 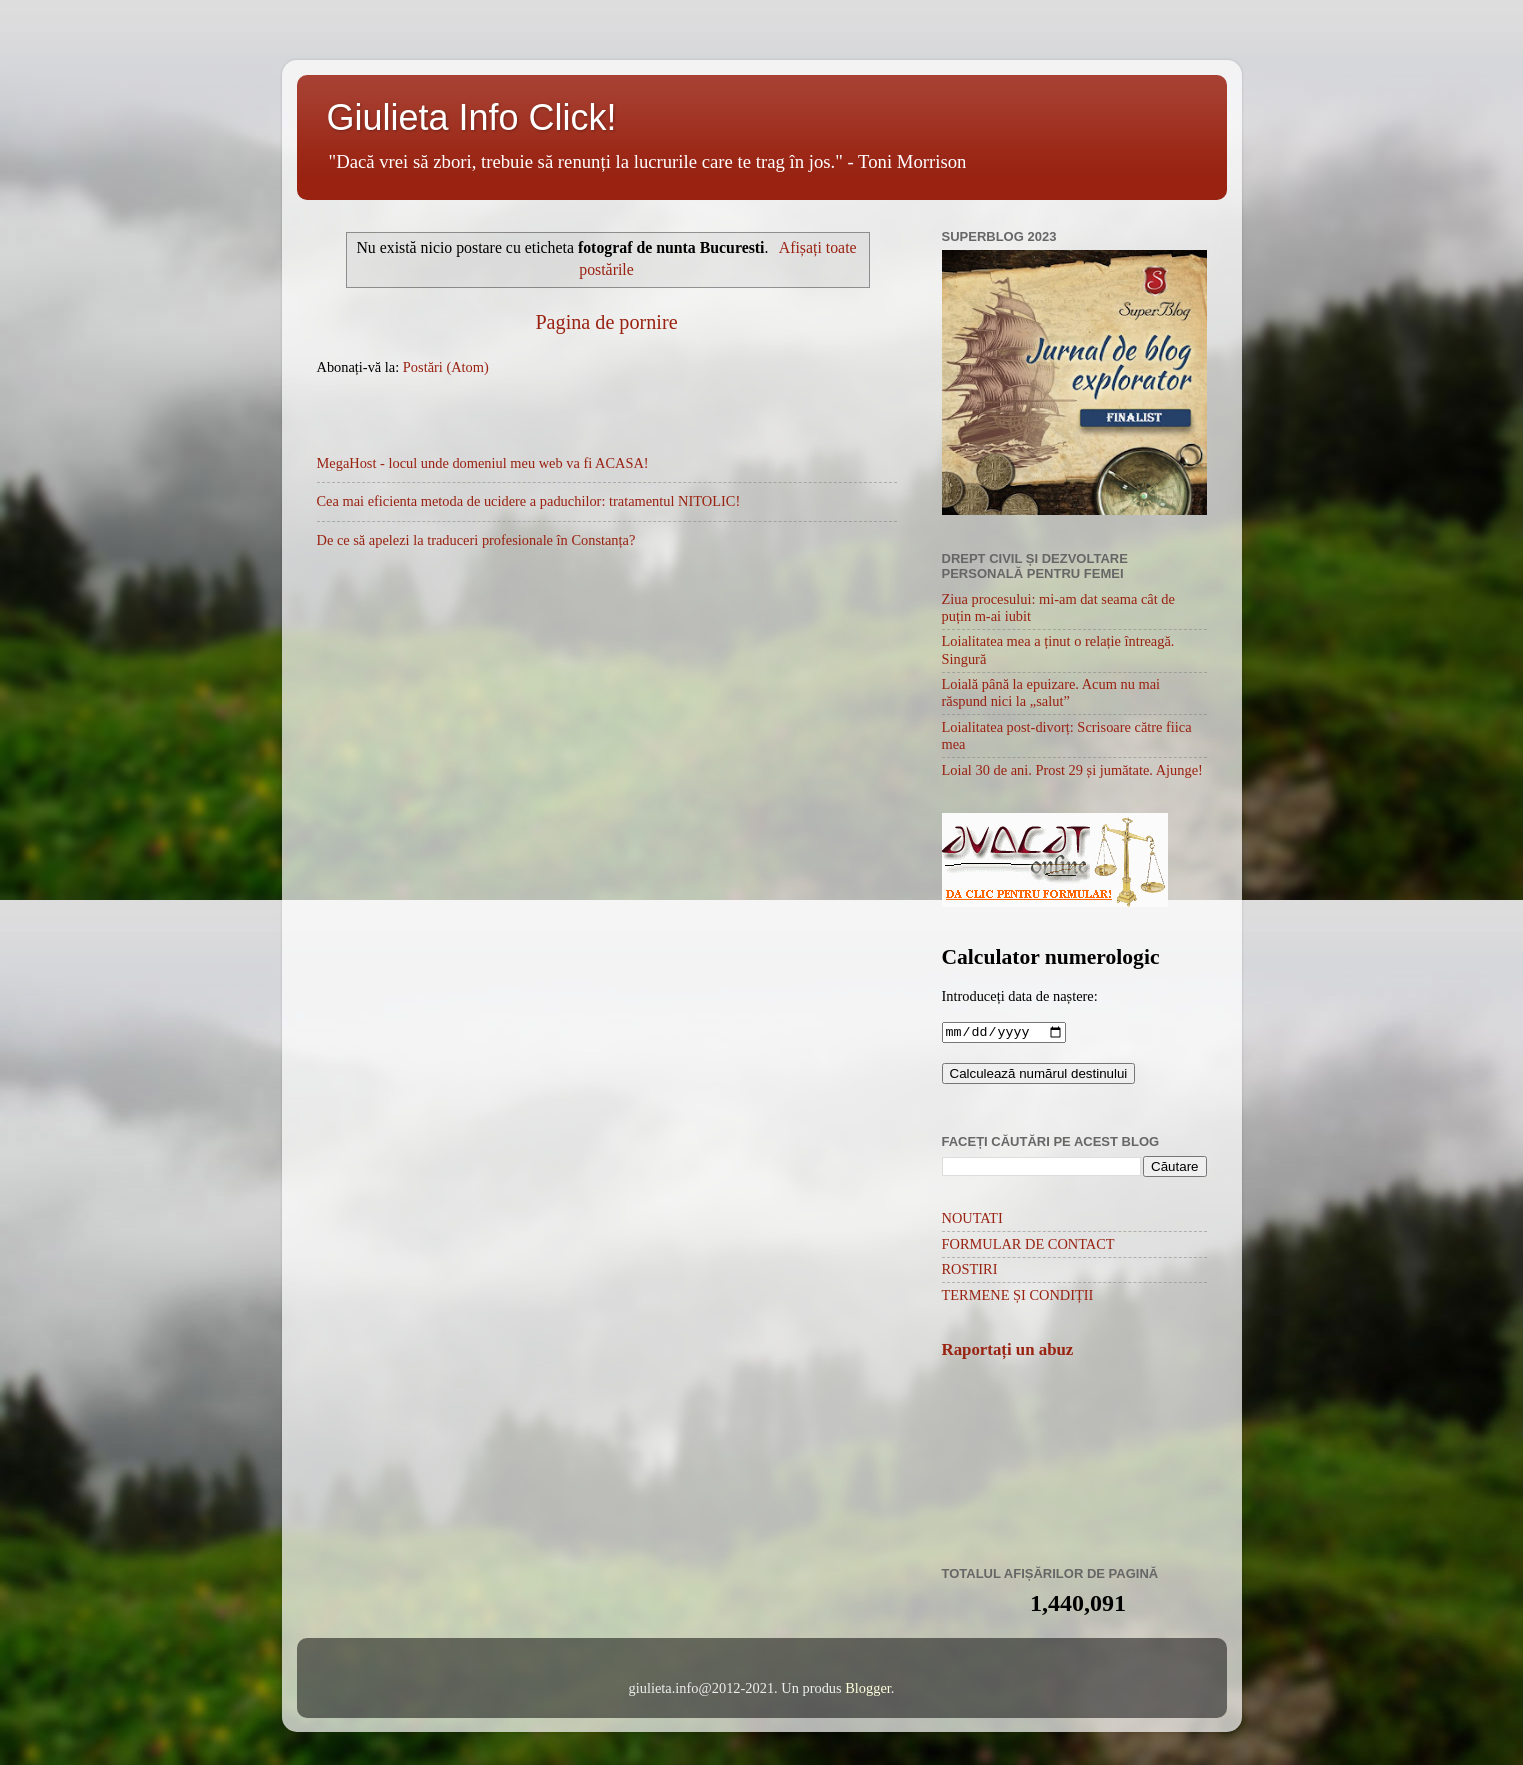 What do you see at coordinates (972, 1220) in the screenshot?
I see `NOUTATI` at bounding box center [972, 1220].